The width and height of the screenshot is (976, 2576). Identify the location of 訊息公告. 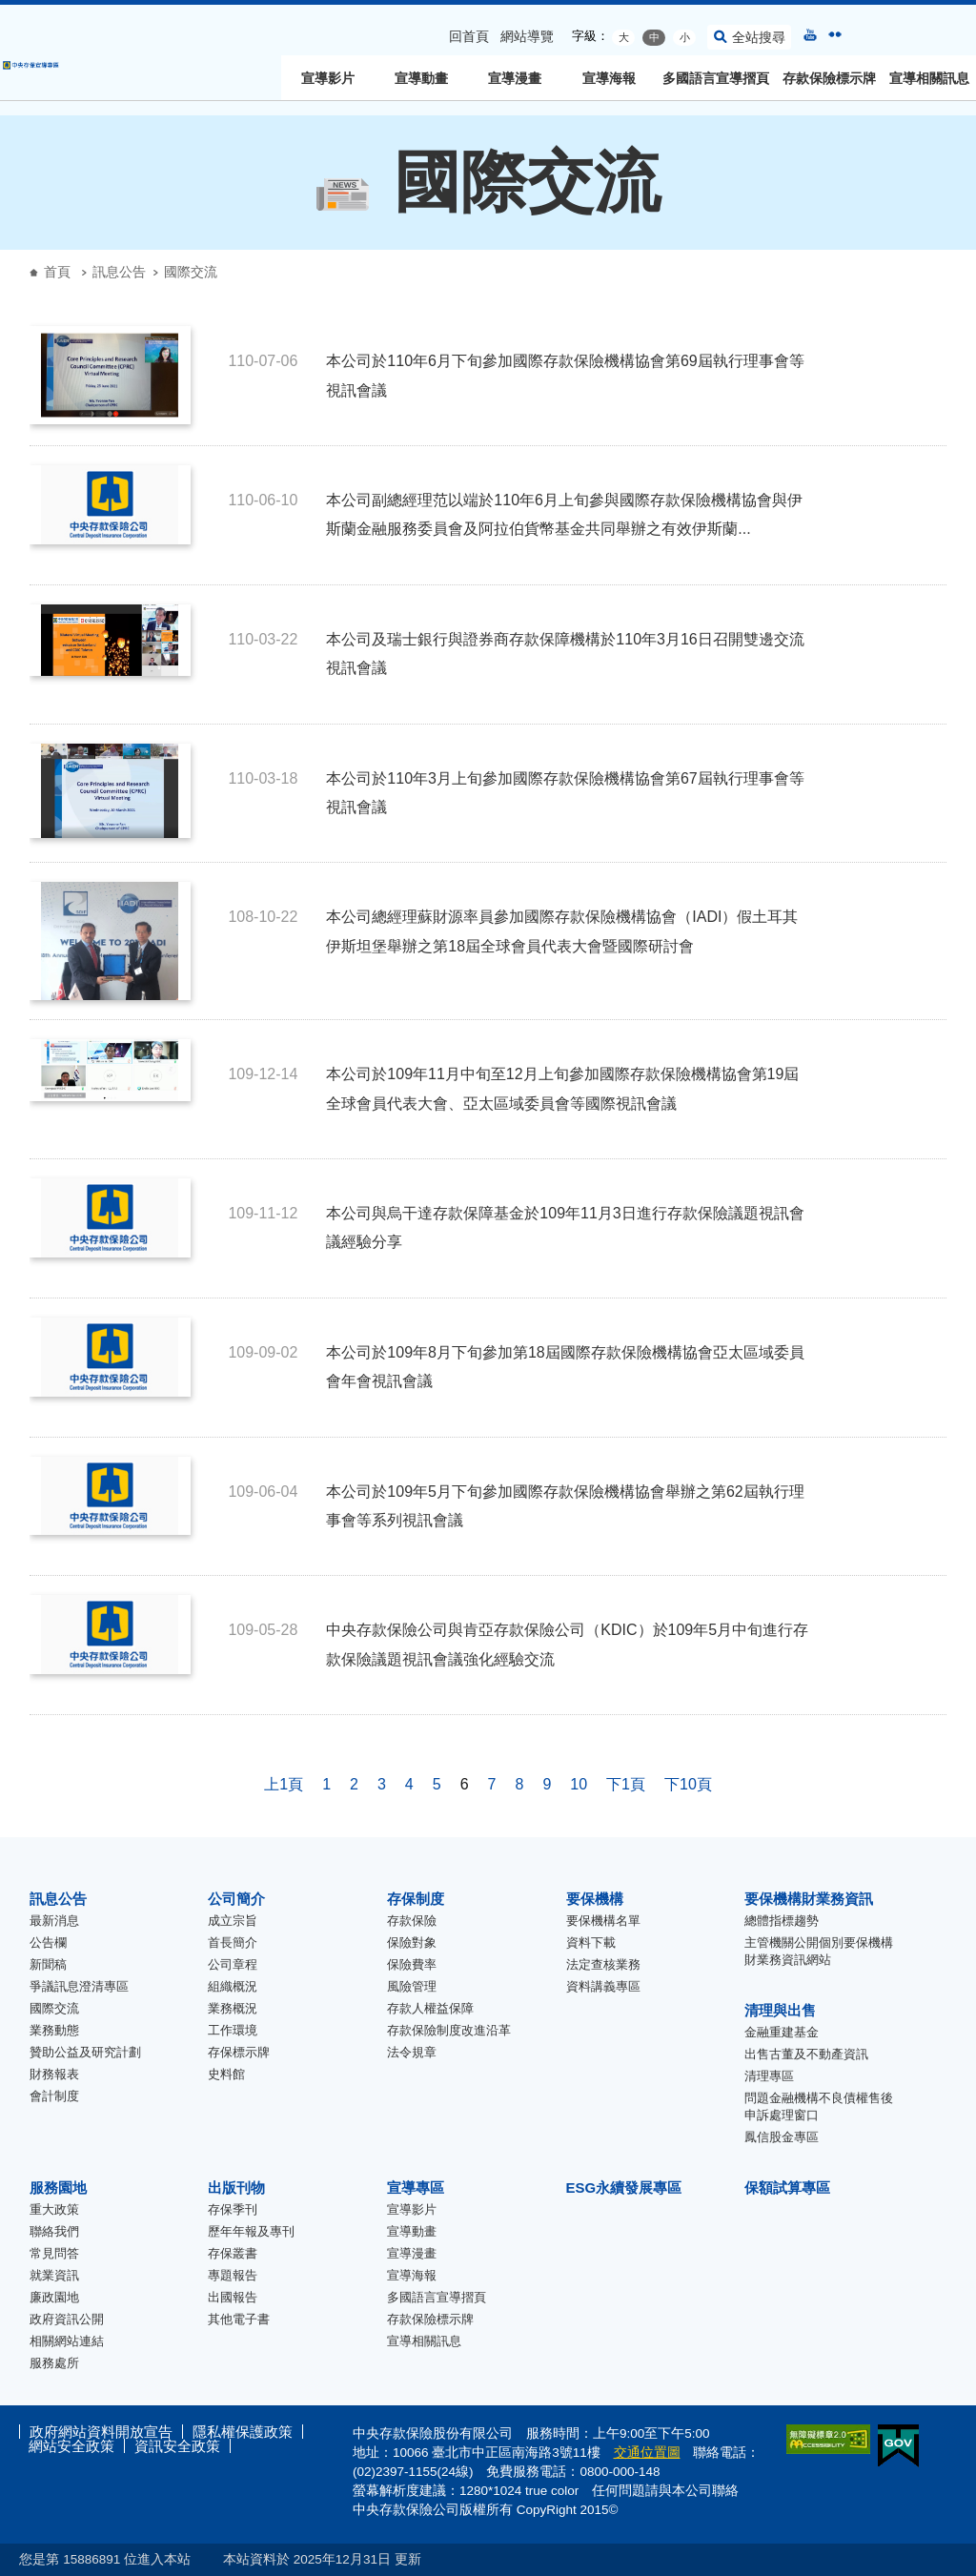
(119, 271).